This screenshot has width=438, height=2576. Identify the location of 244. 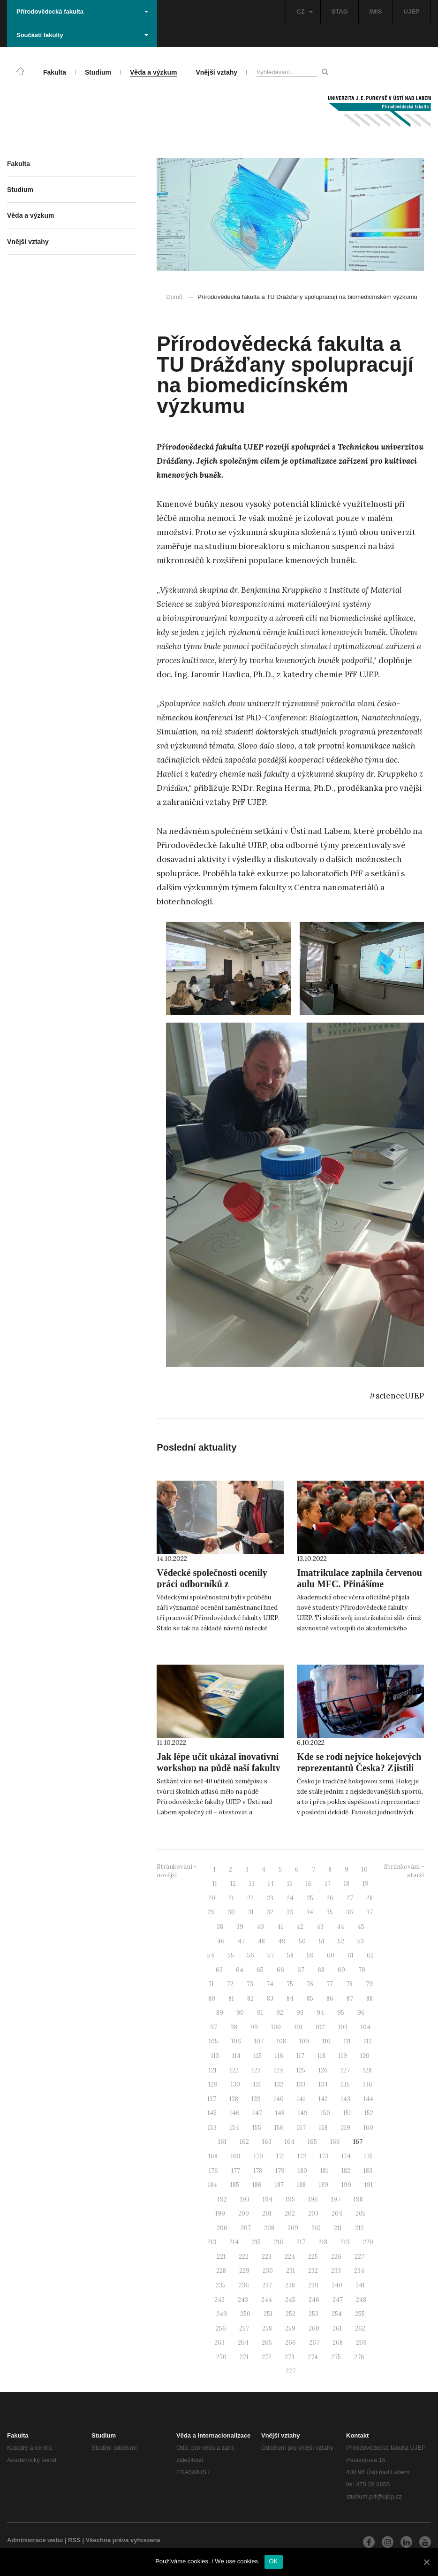
(266, 2300).